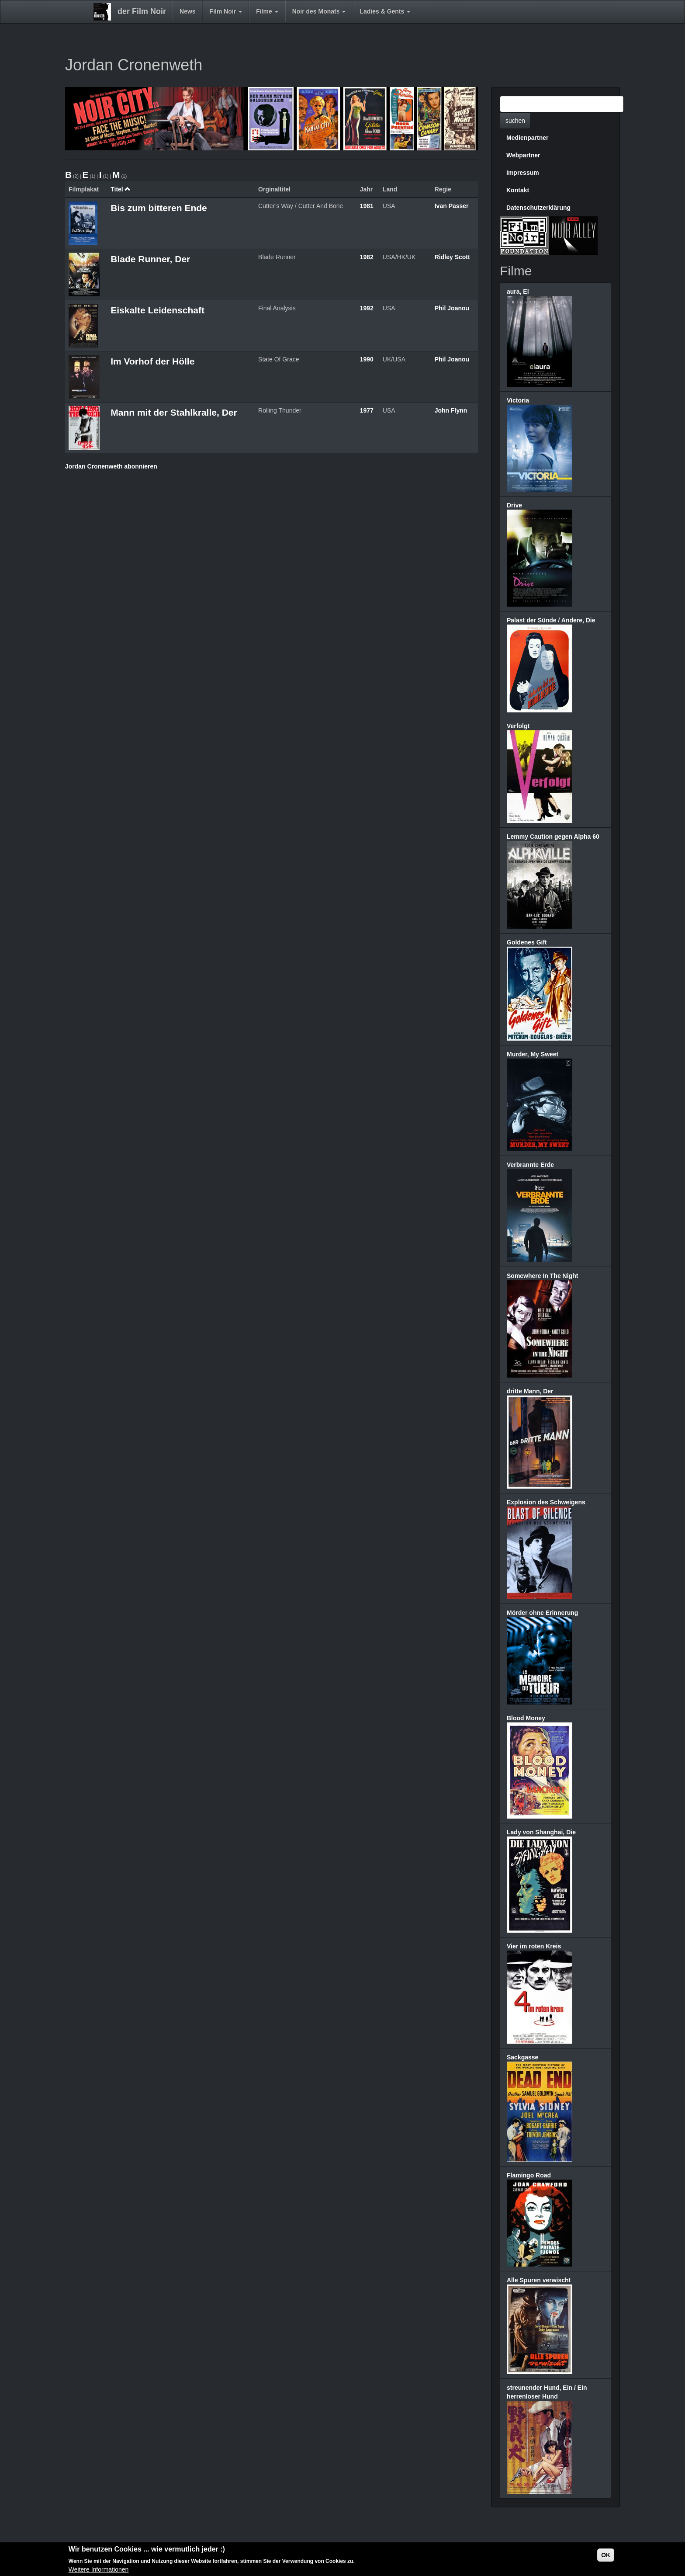  Describe the element at coordinates (551, 620) in the screenshot. I see `Palast der Sünde / Andere, Die` at that location.